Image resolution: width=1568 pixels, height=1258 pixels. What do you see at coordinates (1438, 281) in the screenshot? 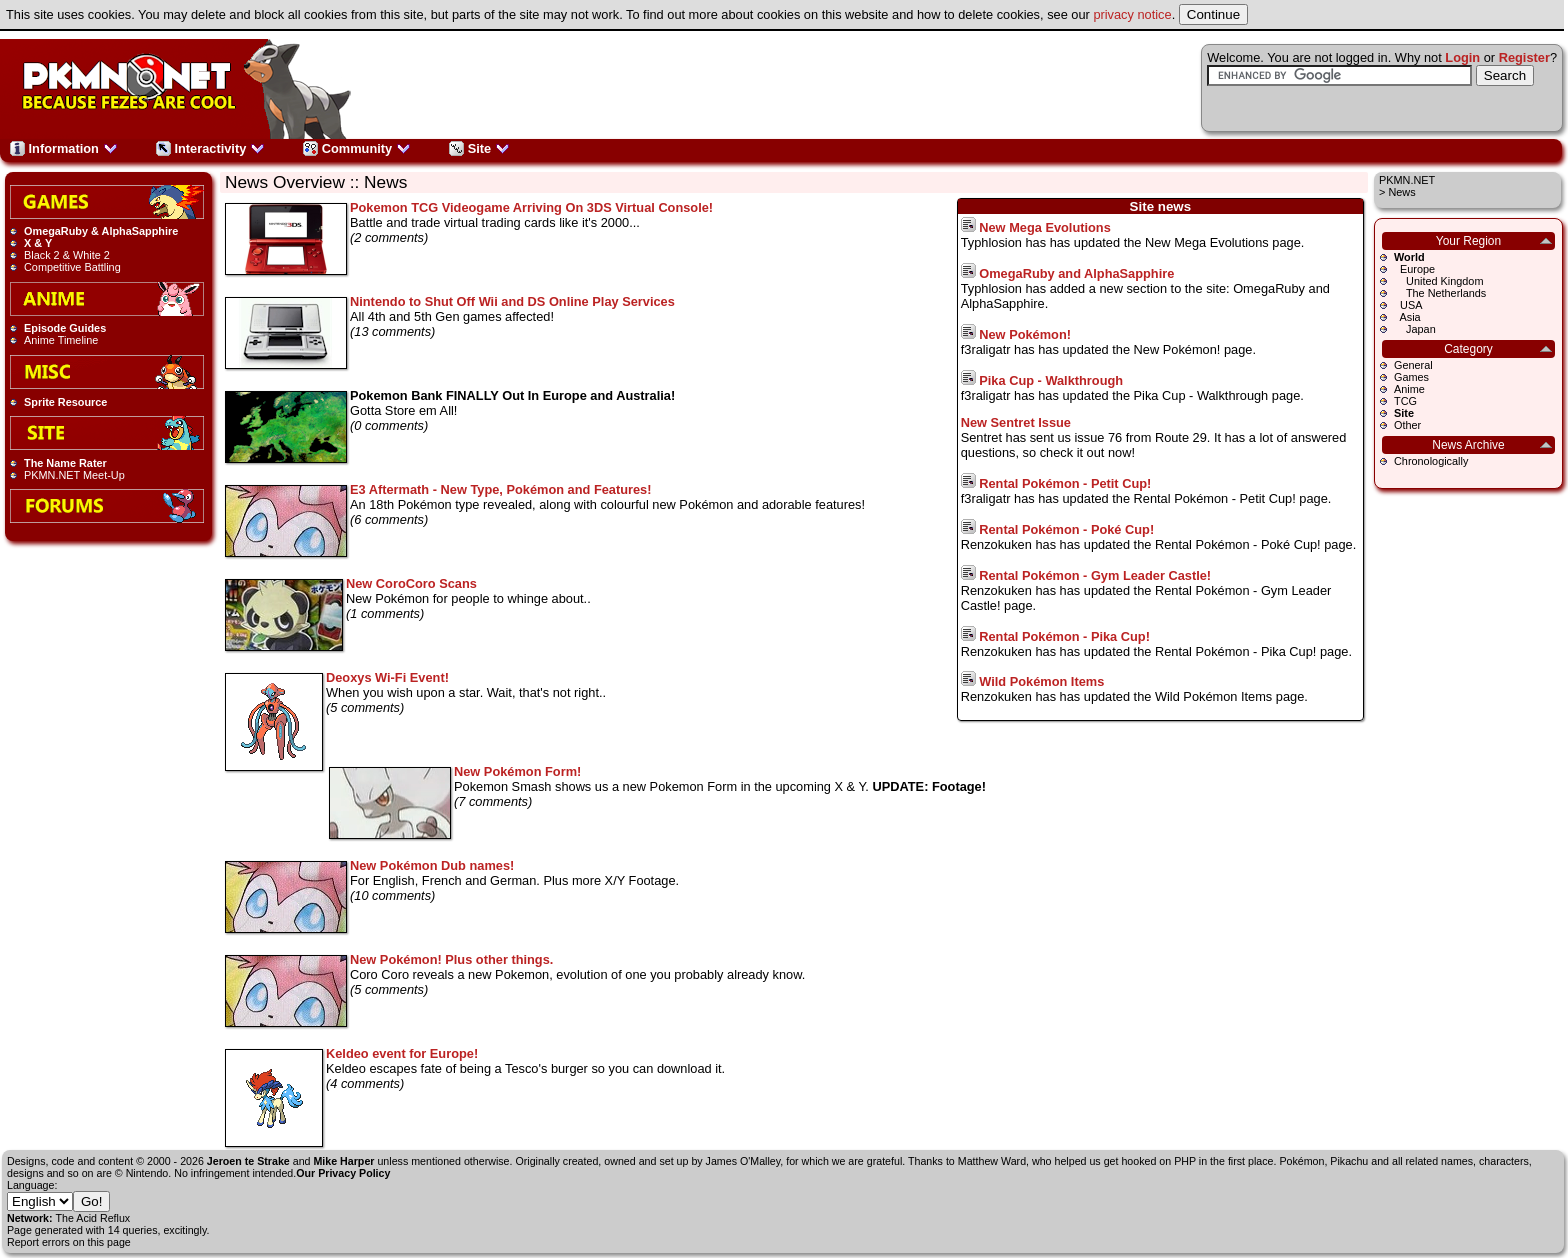
I see `United Kingdom` at bounding box center [1438, 281].